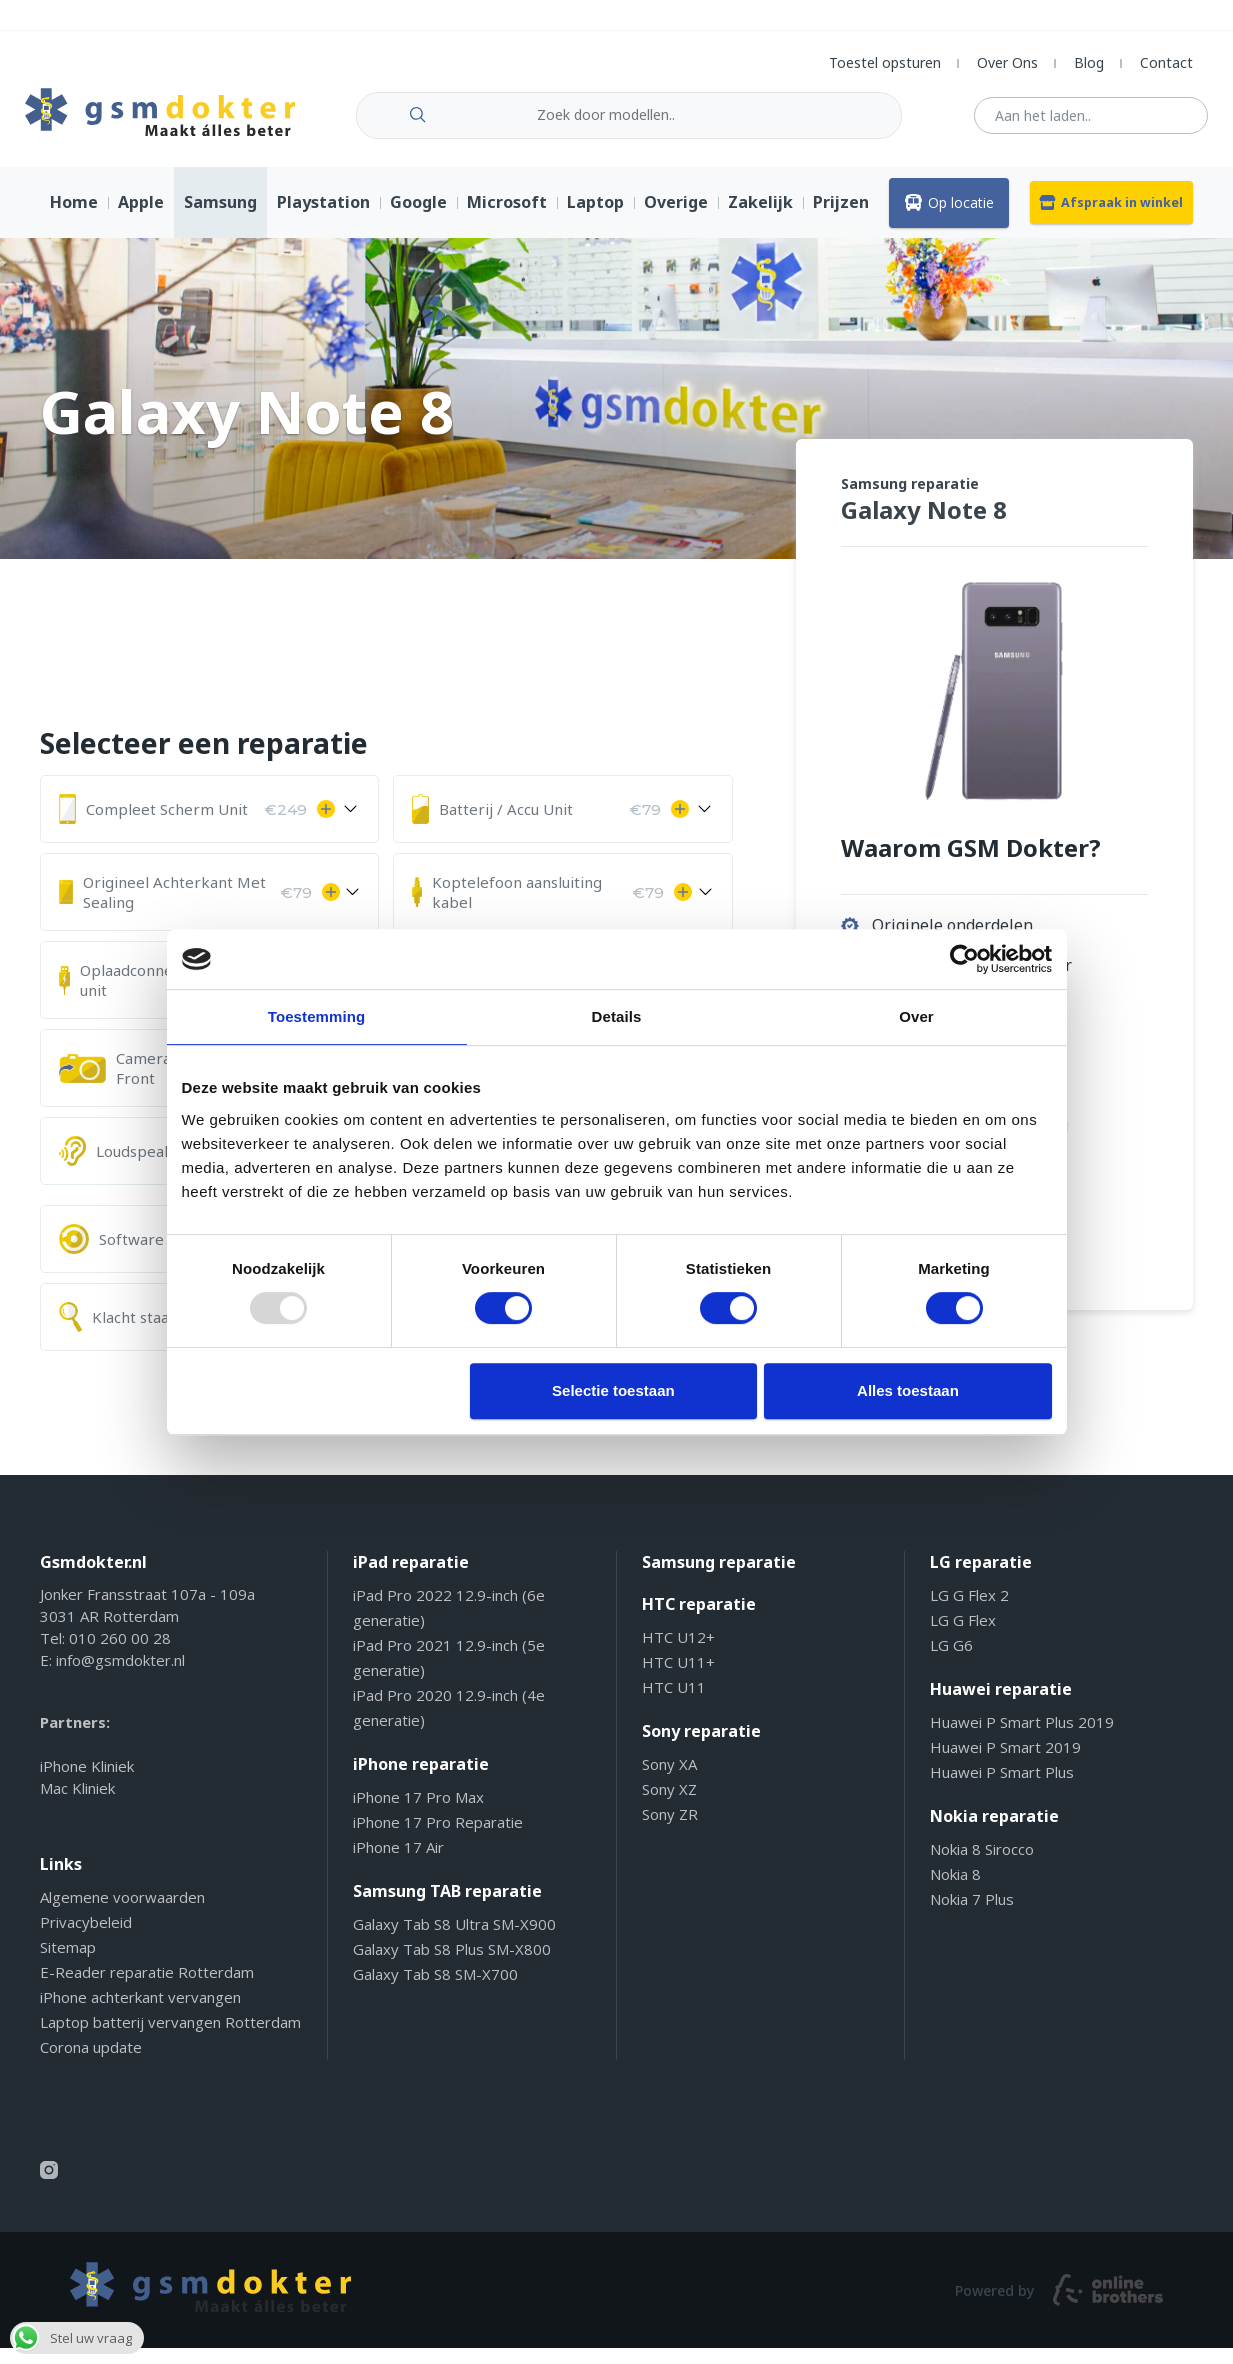 The height and width of the screenshot is (2364, 1233). What do you see at coordinates (678, 1678) in the screenshot?
I see `HTC U11+` at bounding box center [678, 1678].